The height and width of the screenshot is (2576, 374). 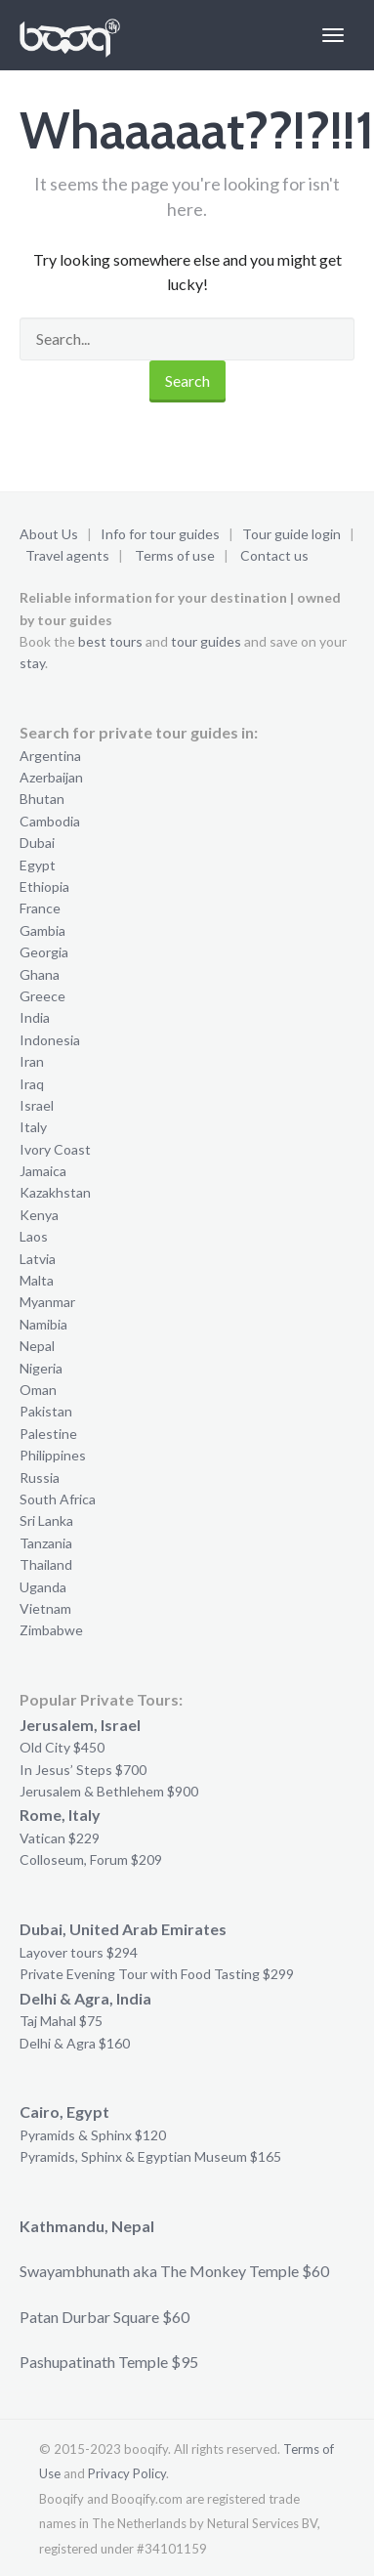 What do you see at coordinates (109, 1791) in the screenshot?
I see `Jerusalem & Bethlehem $900` at bounding box center [109, 1791].